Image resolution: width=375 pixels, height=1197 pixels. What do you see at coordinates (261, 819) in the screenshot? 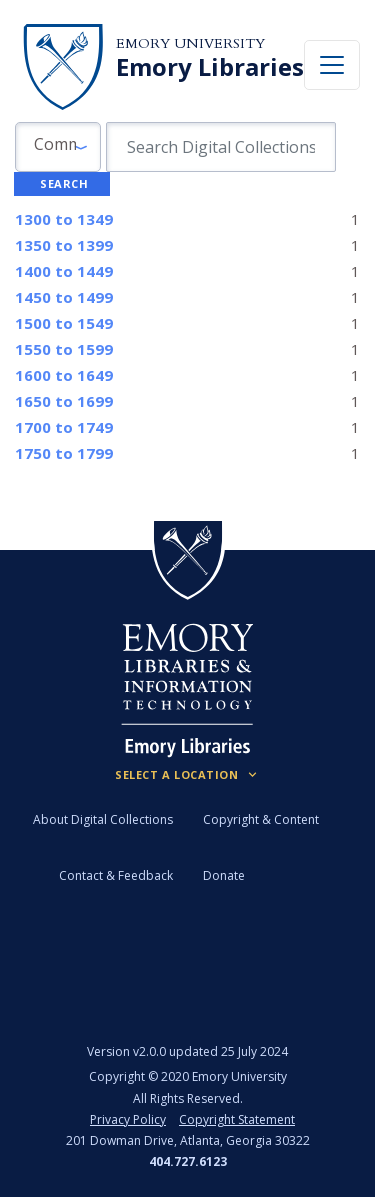
I see `Copyright & Content` at bounding box center [261, 819].